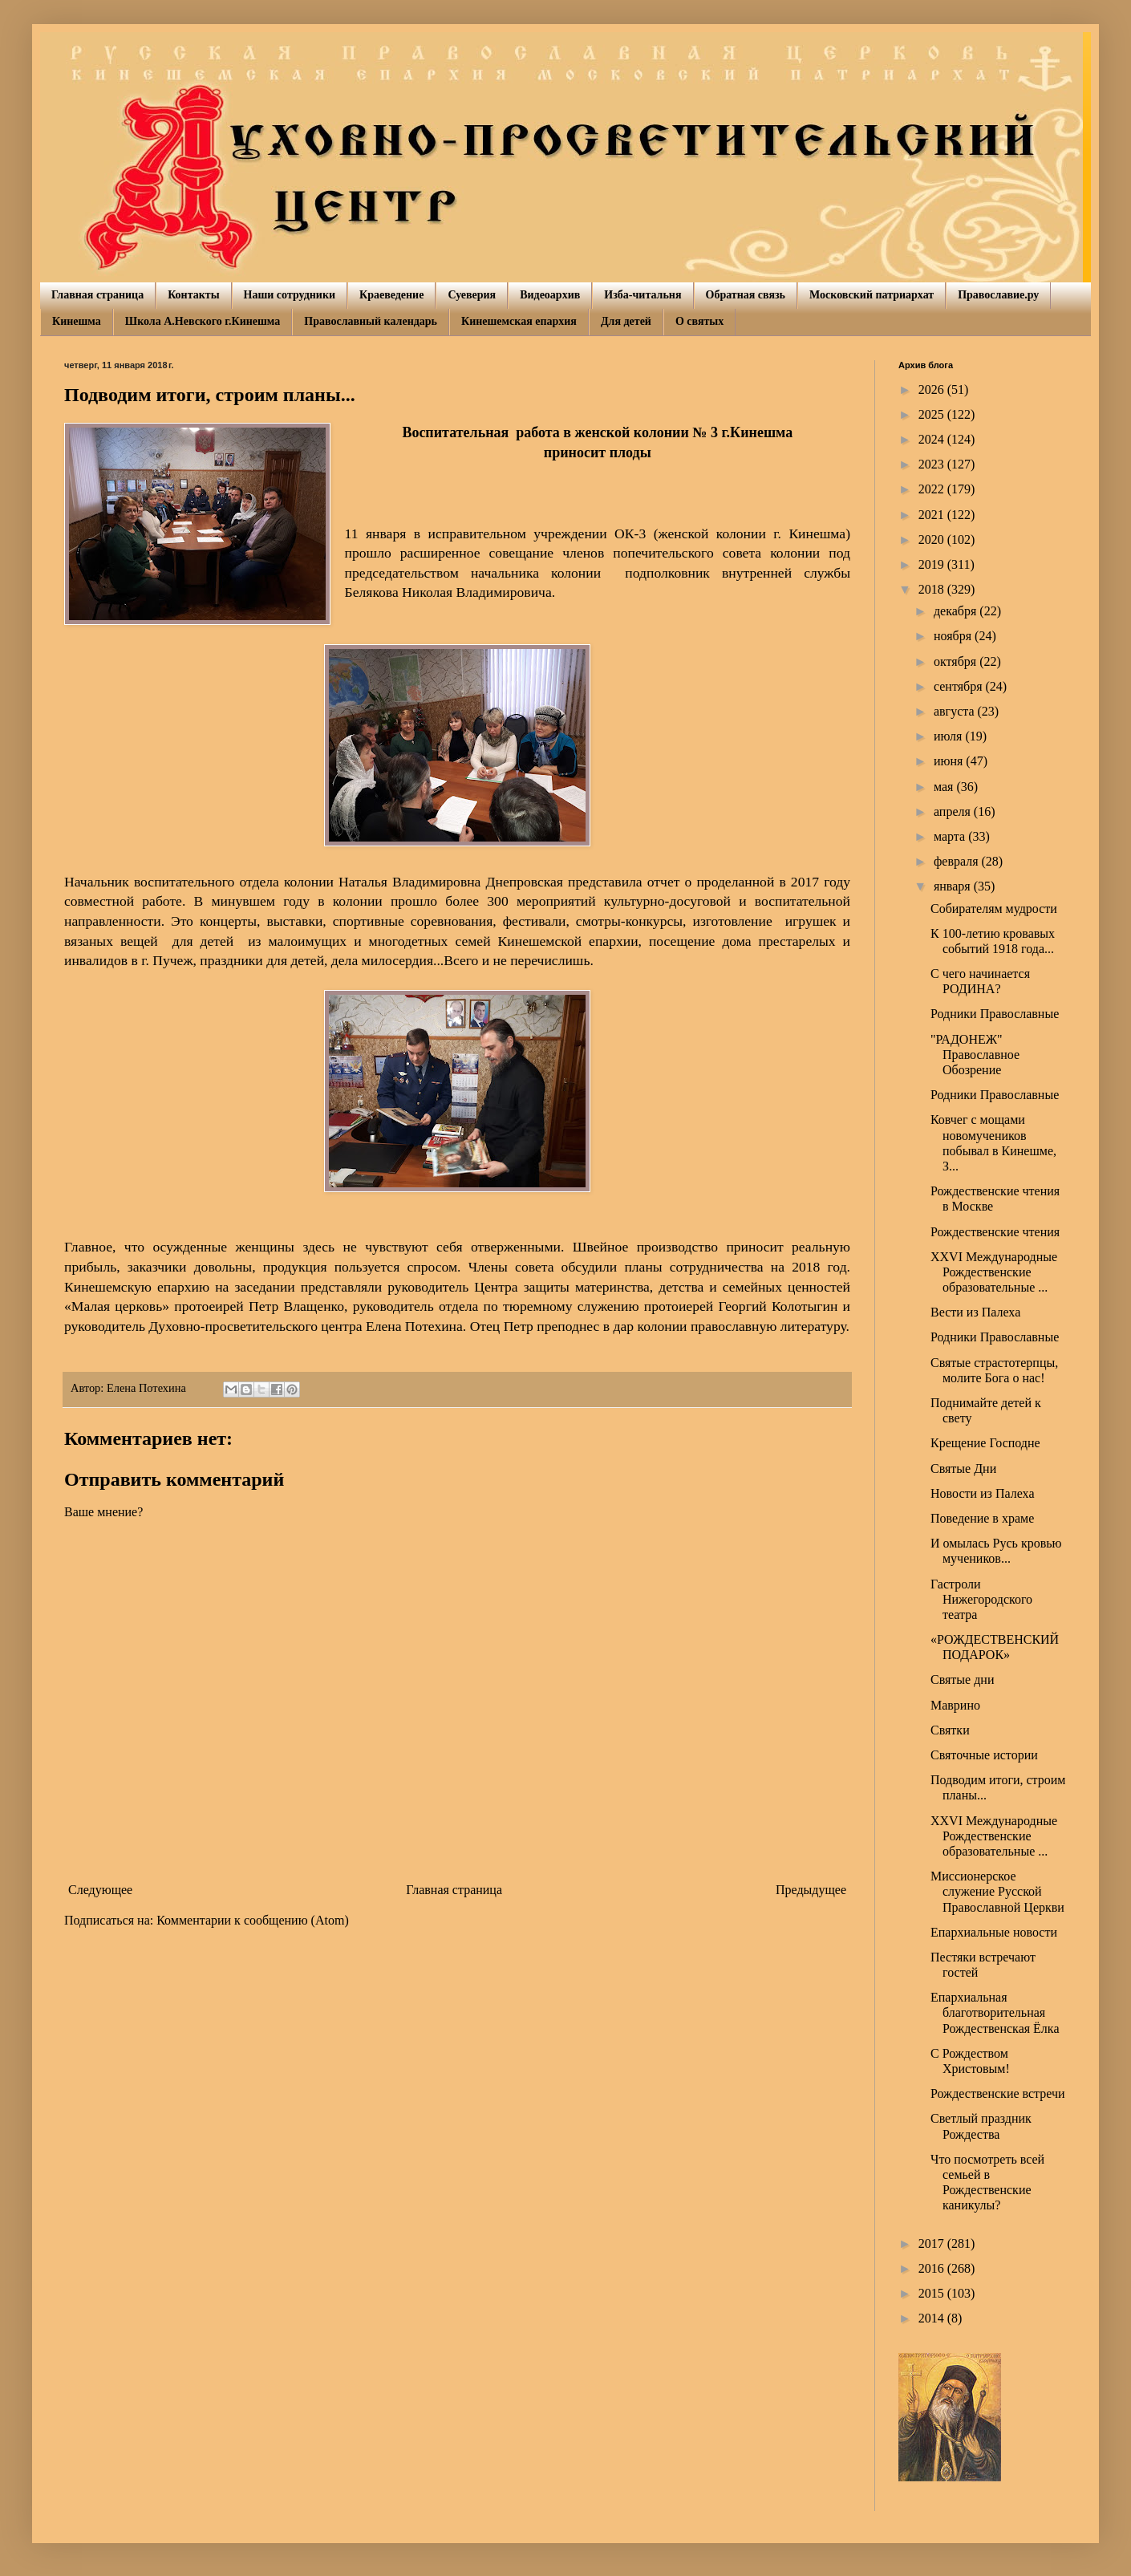 The image size is (1131, 2576). Describe the element at coordinates (193, 295) in the screenshot. I see `Контакты` at that location.